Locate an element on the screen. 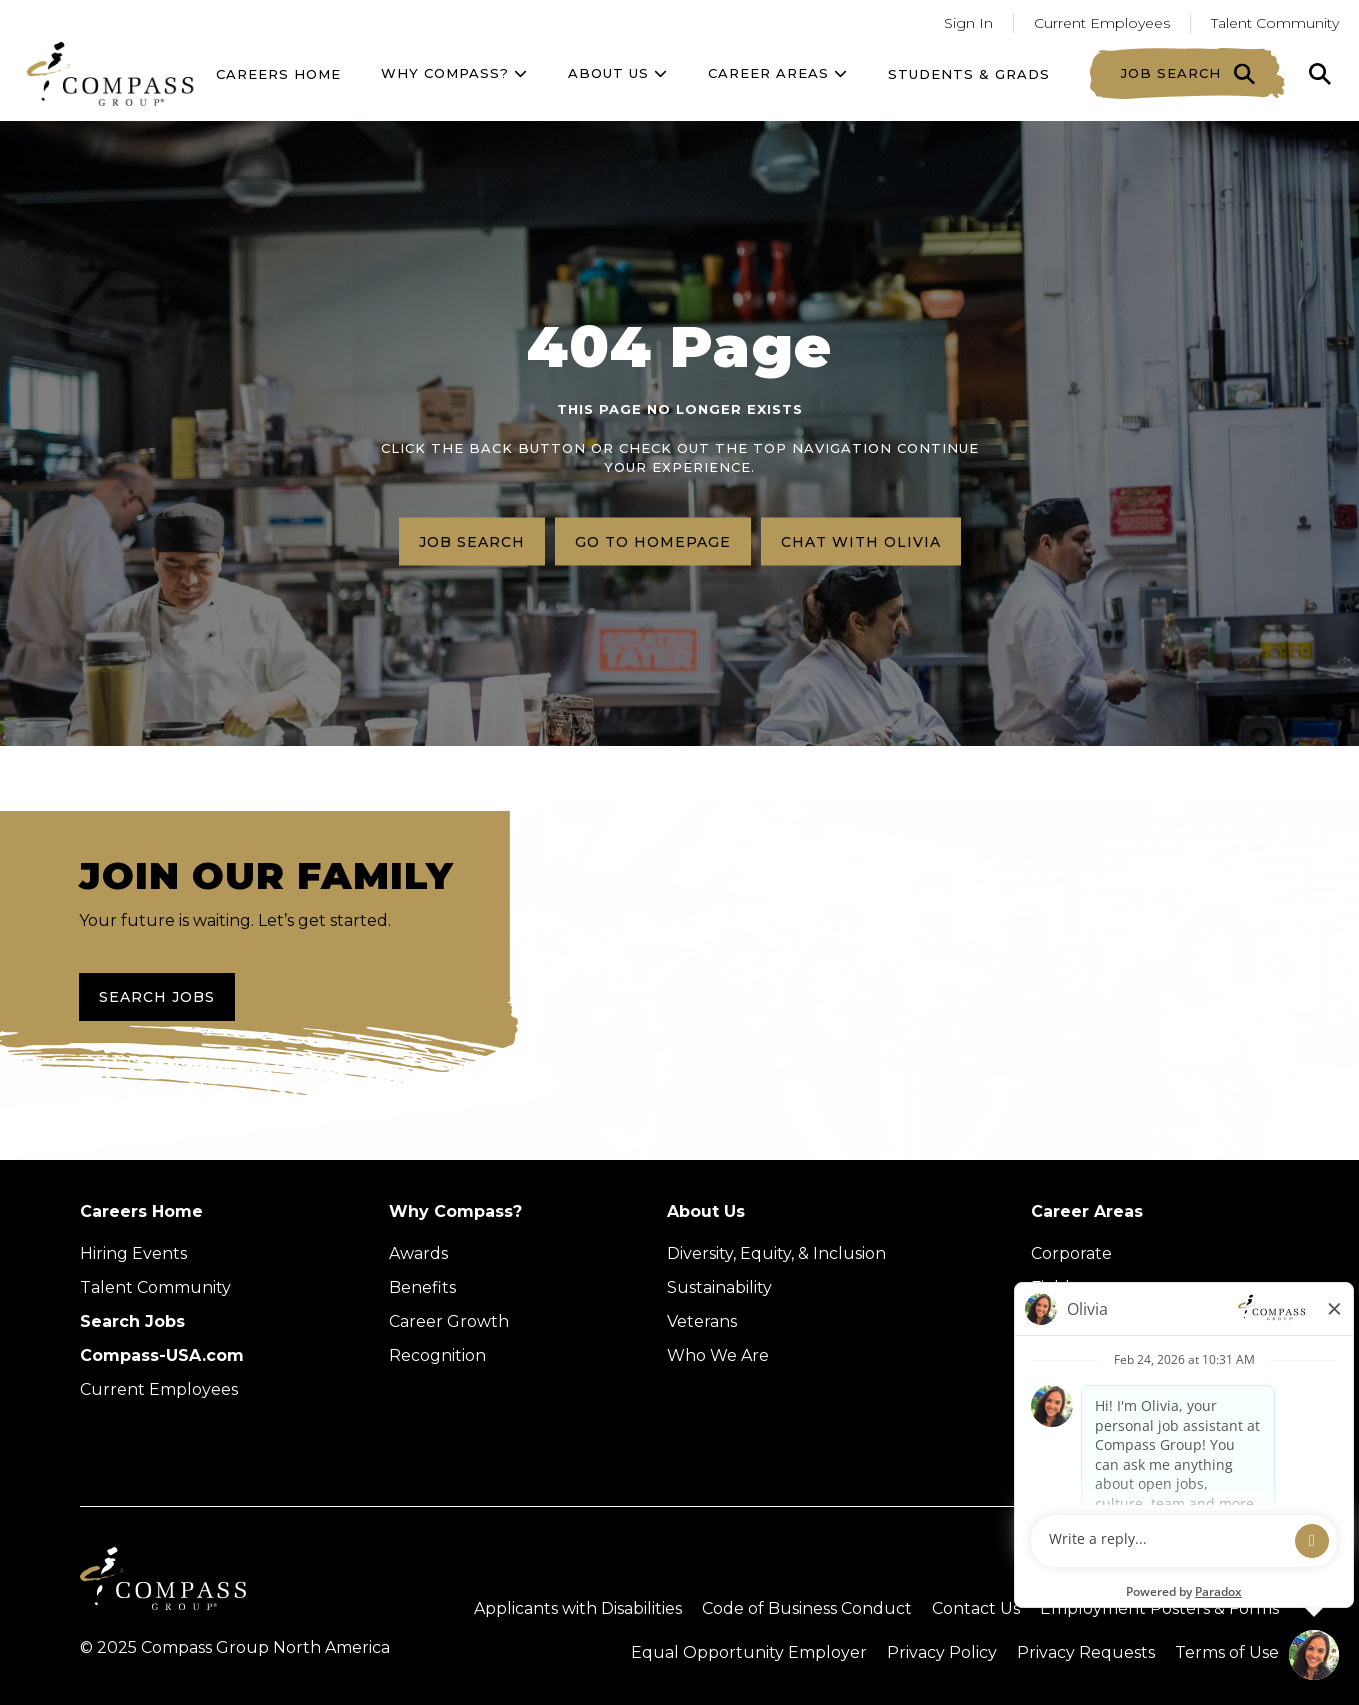 The image size is (1359, 1705). Equal Opportunity Employer is located at coordinates (749, 1652).